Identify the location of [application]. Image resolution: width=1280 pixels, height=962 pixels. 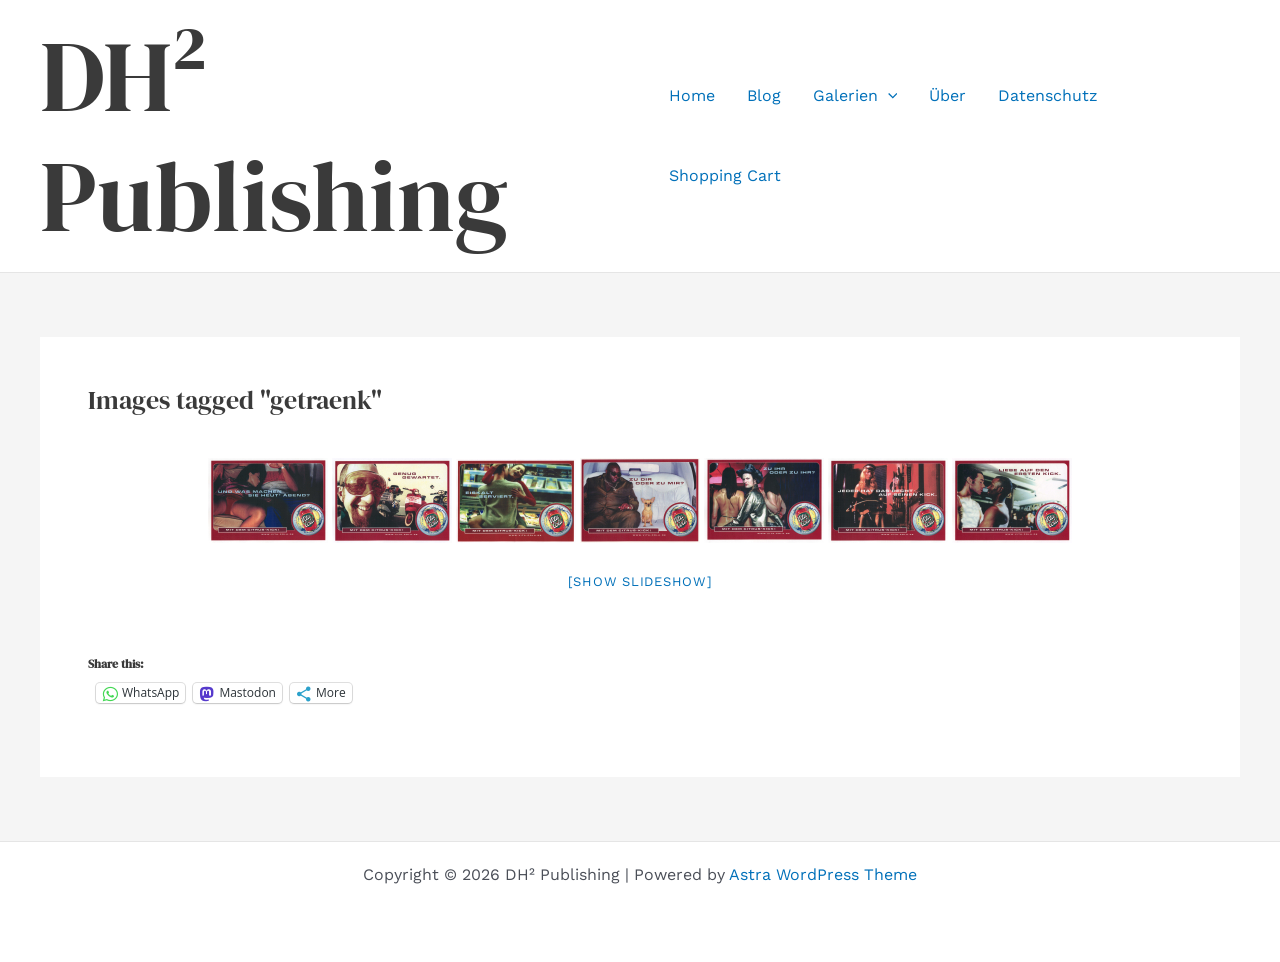
(888, 96).